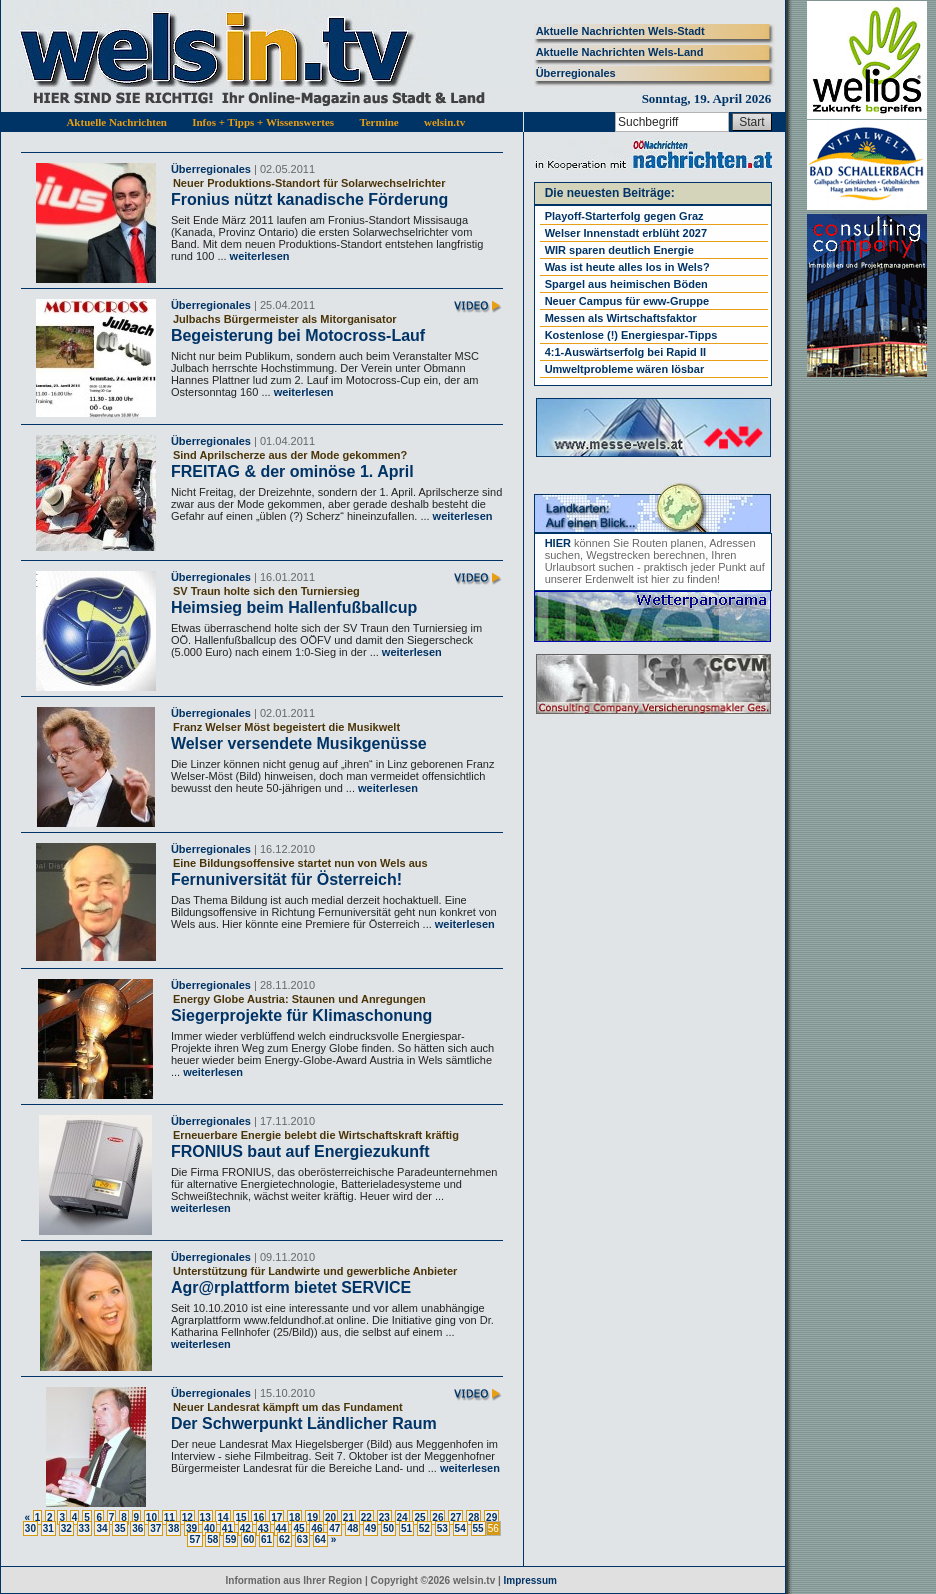 This screenshot has height=1594, width=936. I want to click on 45, so click(298, 1528).